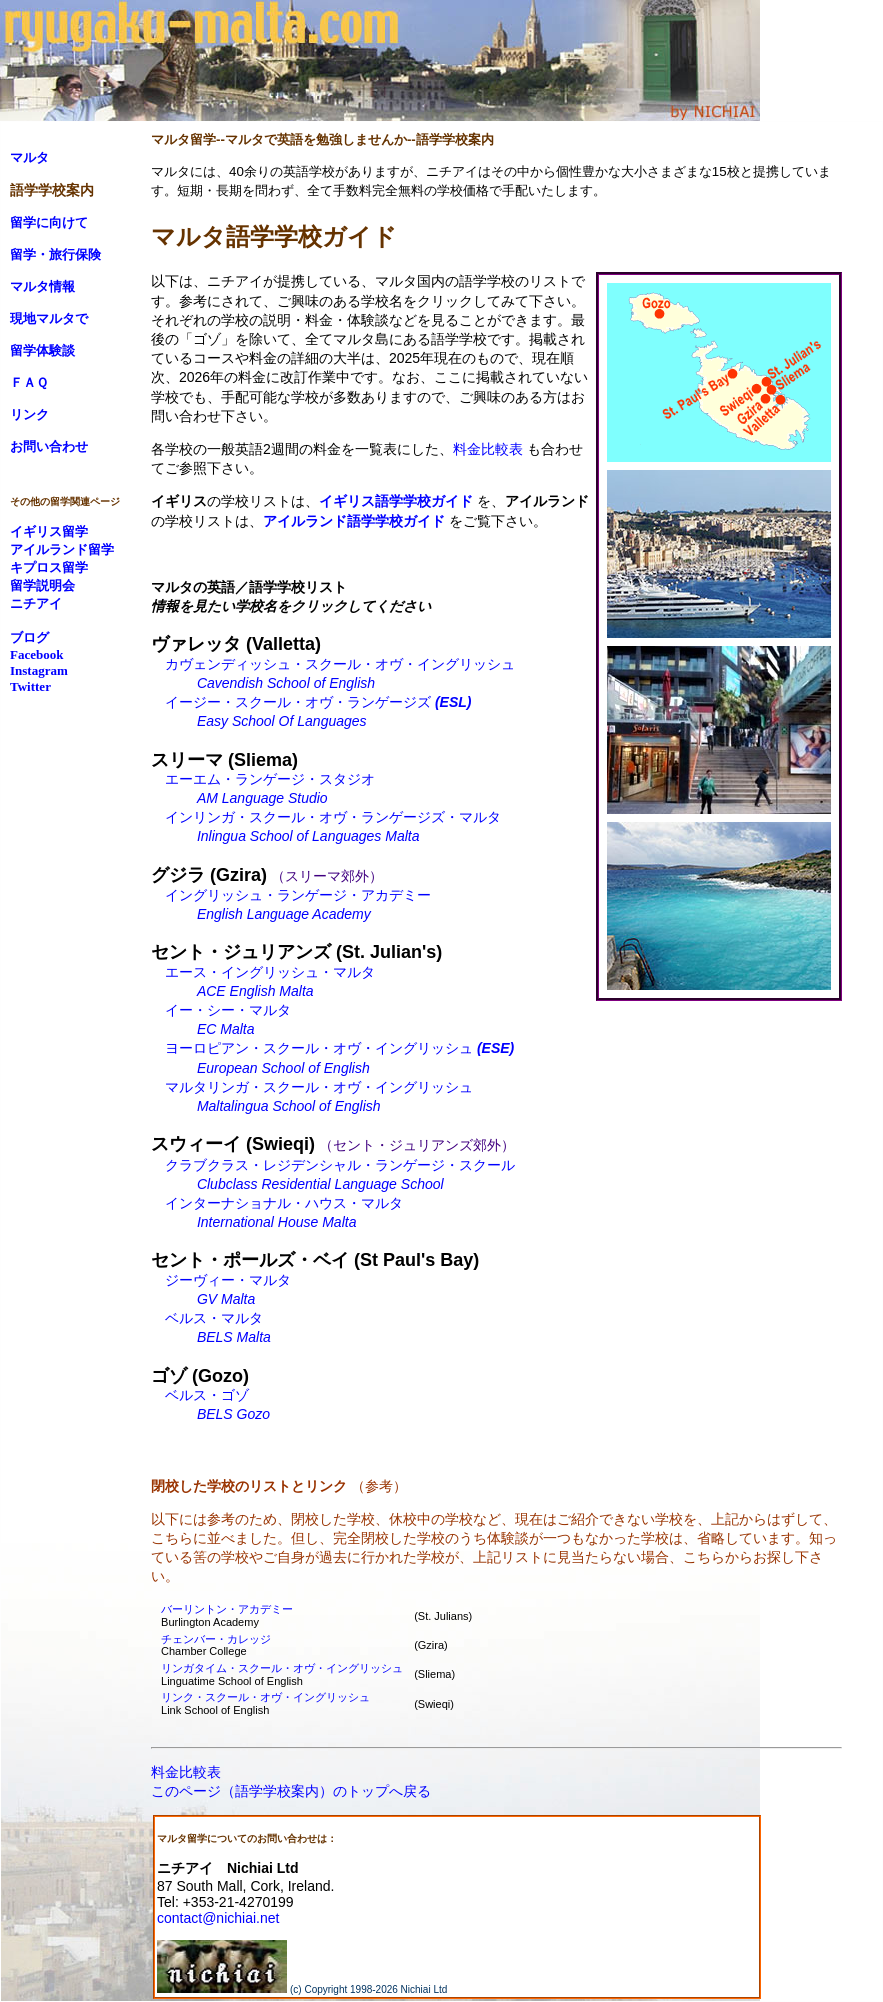 Image resolution: width=883 pixels, height=2002 pixels. What do you see at coordinates (282, 1668) in the screenshot?
I see `リンガタイム・スクール・オヴ・イングリッシュ` at bounding box center [282, 1668].